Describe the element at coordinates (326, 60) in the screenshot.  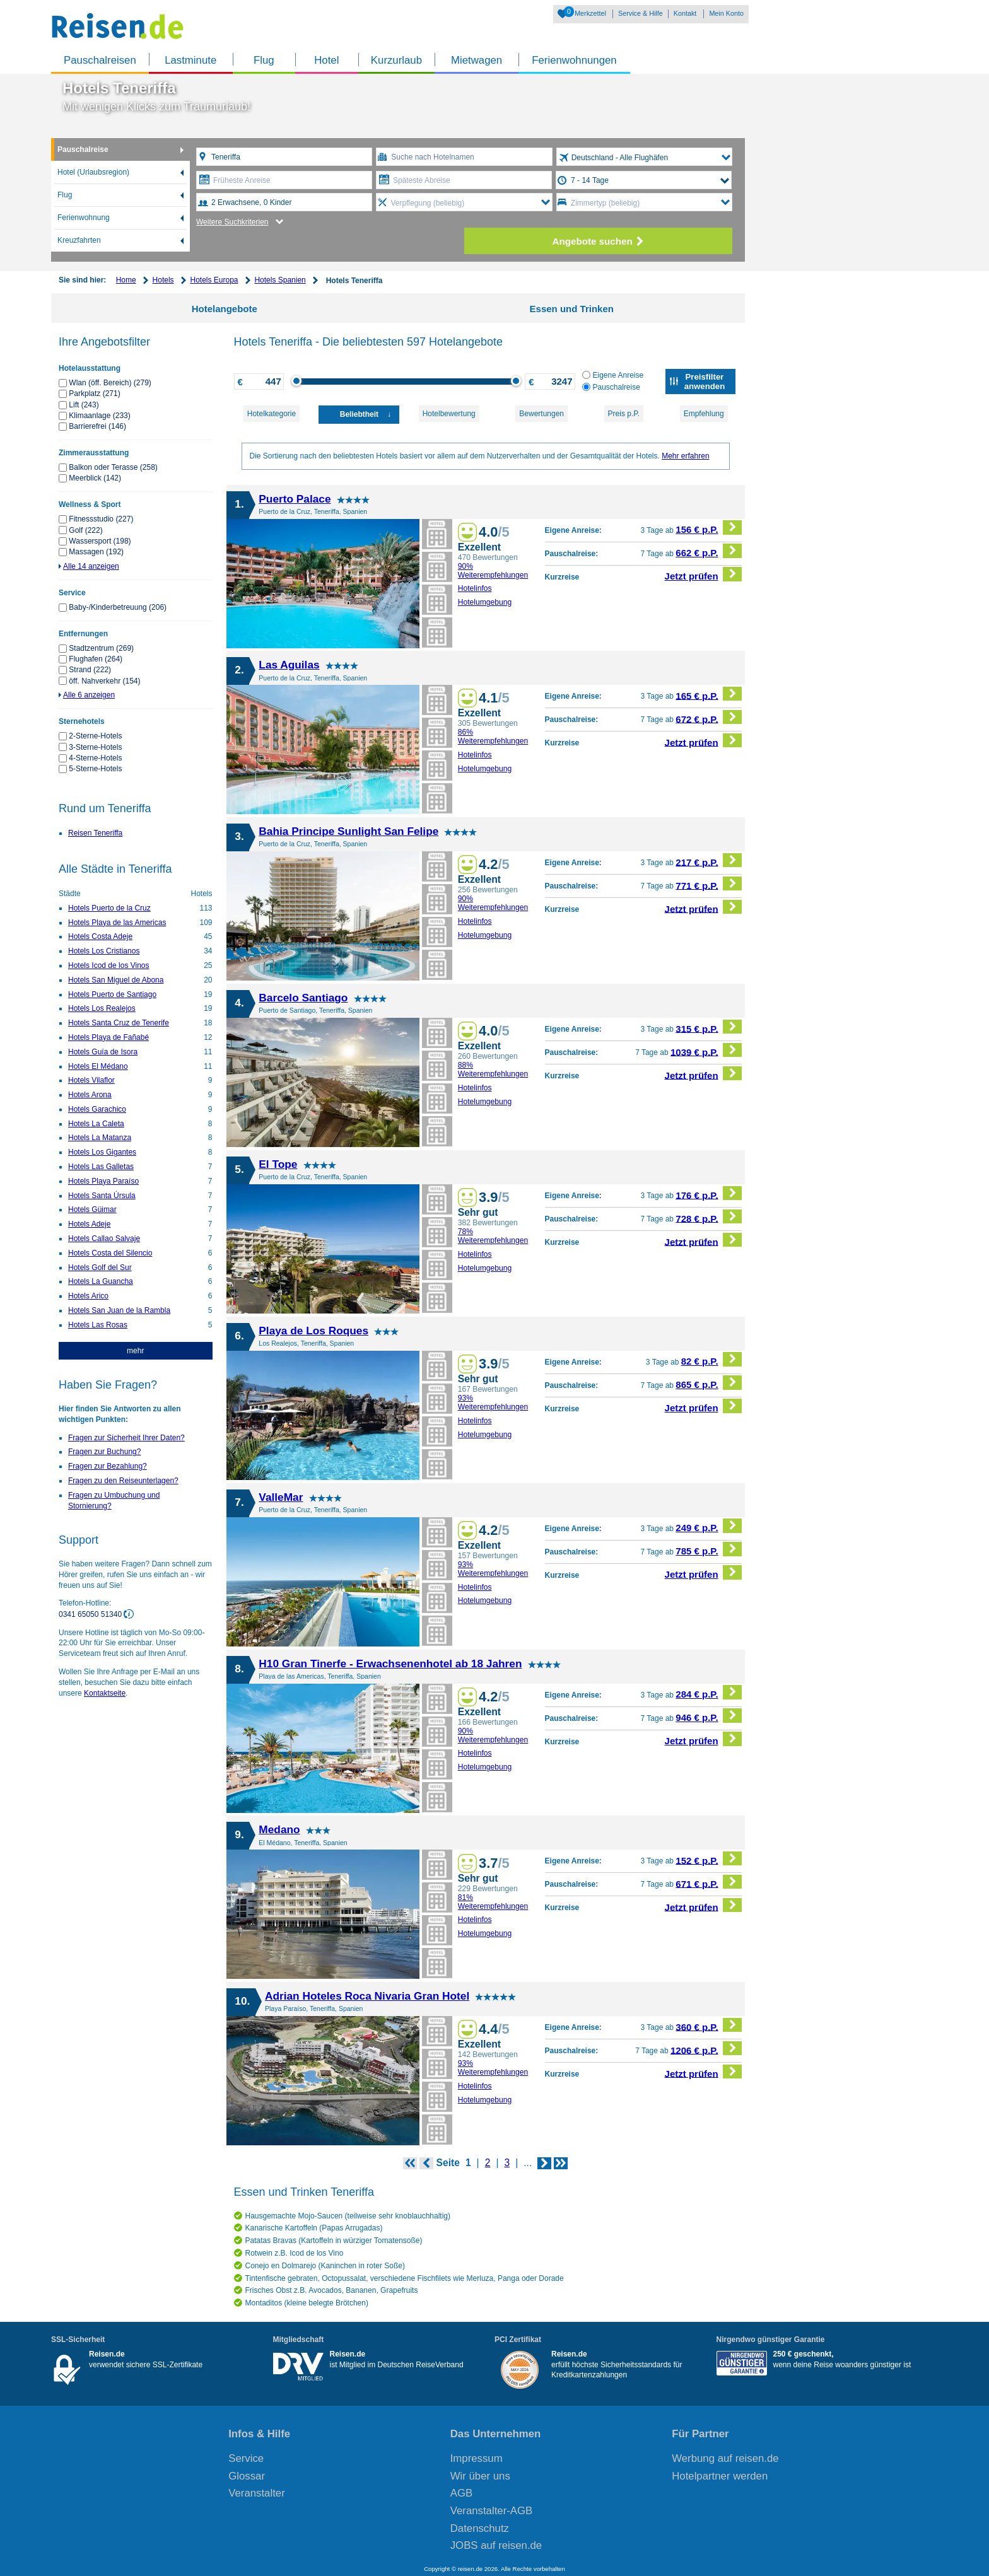
I see `Hotel` at that location.